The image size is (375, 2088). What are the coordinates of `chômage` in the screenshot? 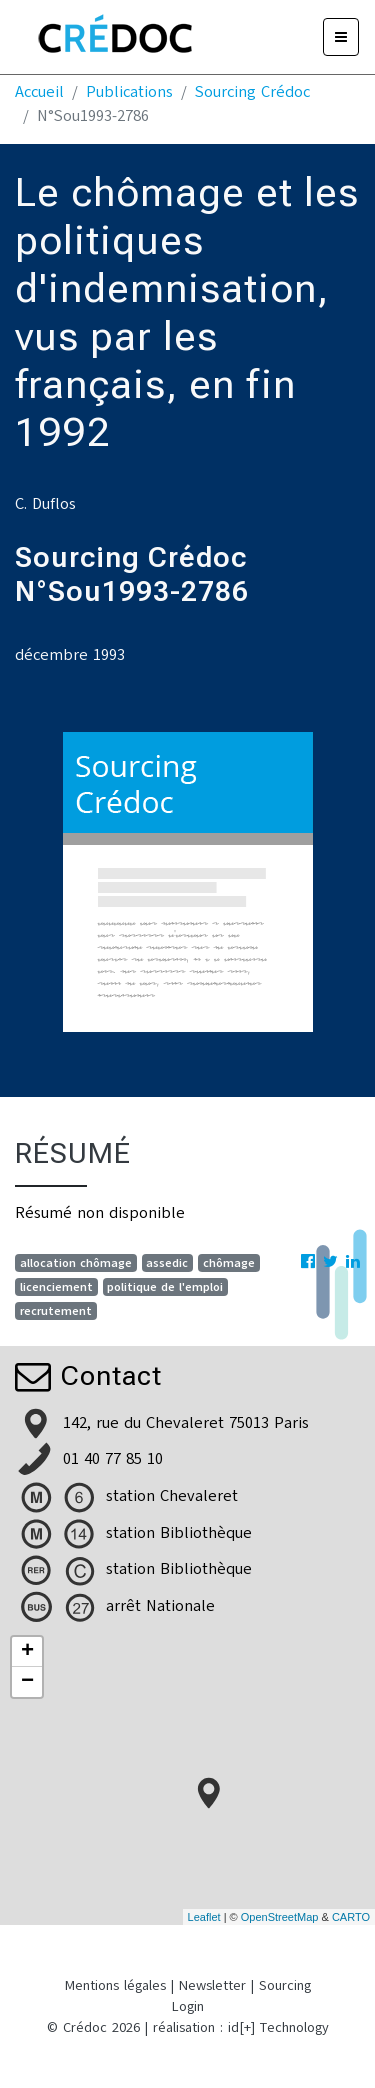 It's located at (229, 1263).